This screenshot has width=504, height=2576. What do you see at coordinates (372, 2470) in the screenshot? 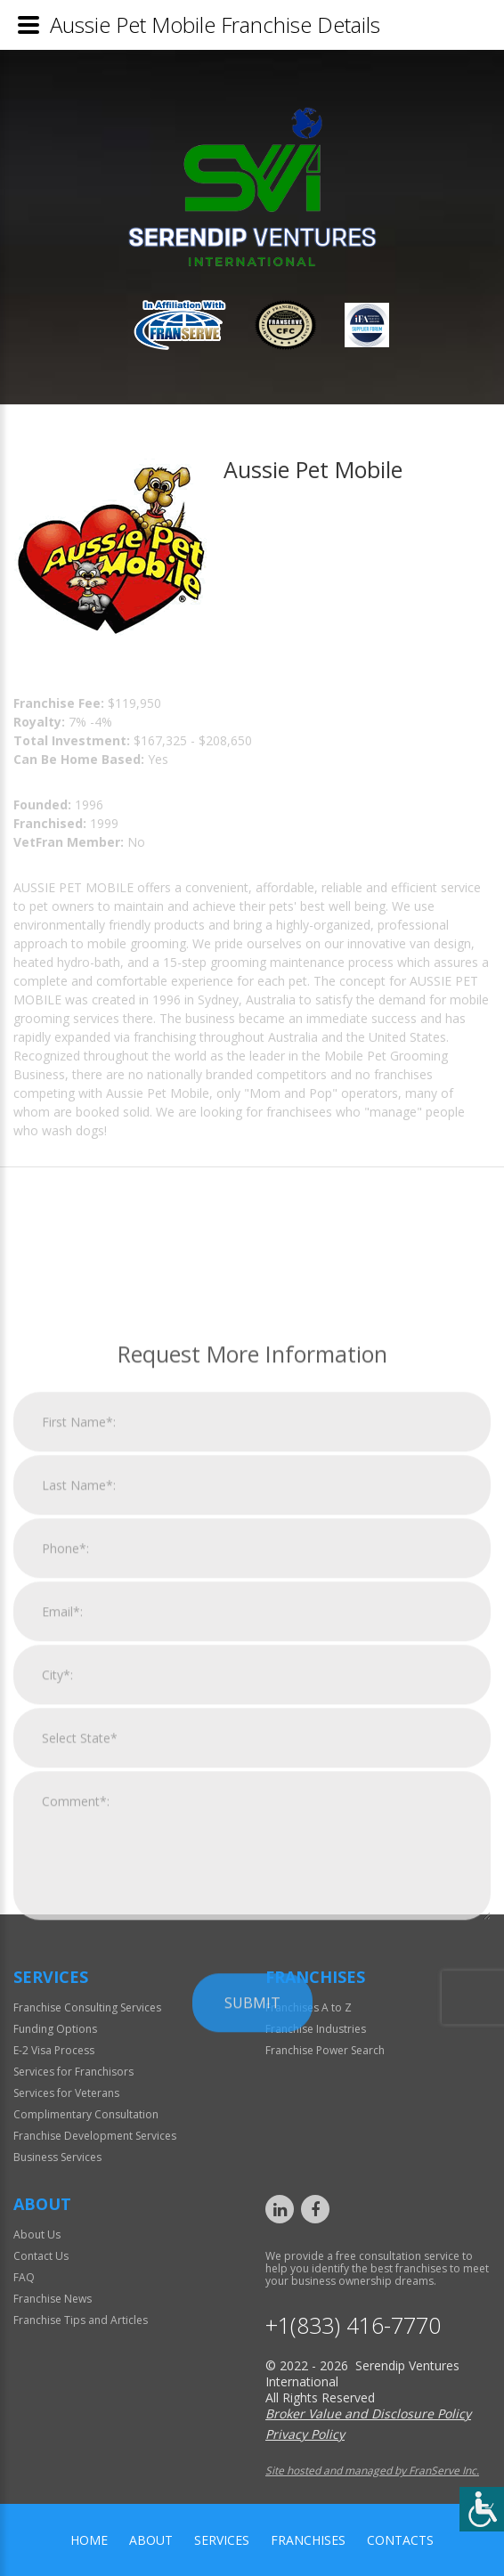
I see `Site hosted and managed by FranServe Inc.` at bounding box center [372, 2470].